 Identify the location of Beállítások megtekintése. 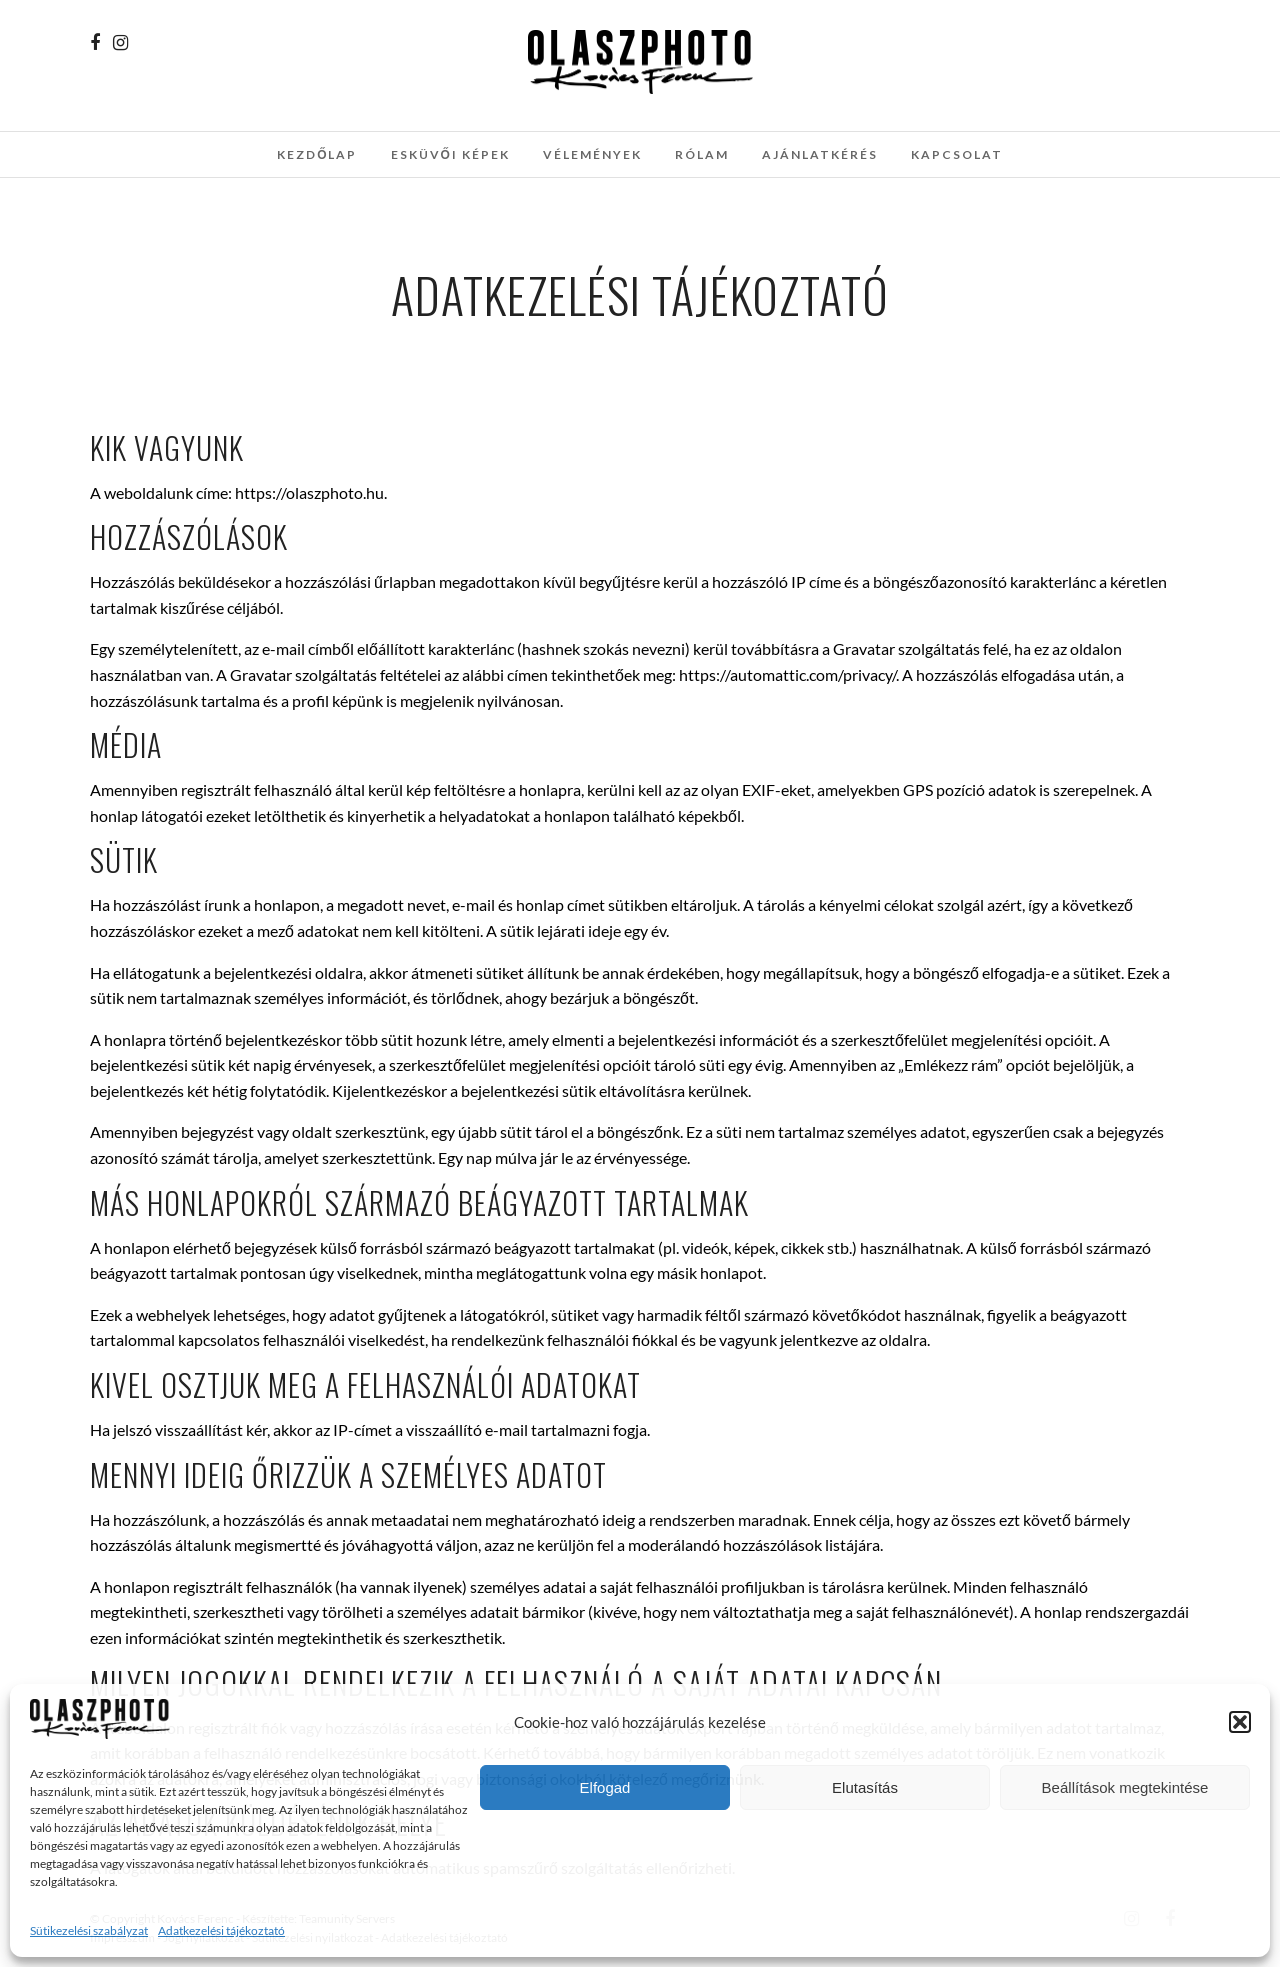
(1125, 1787).